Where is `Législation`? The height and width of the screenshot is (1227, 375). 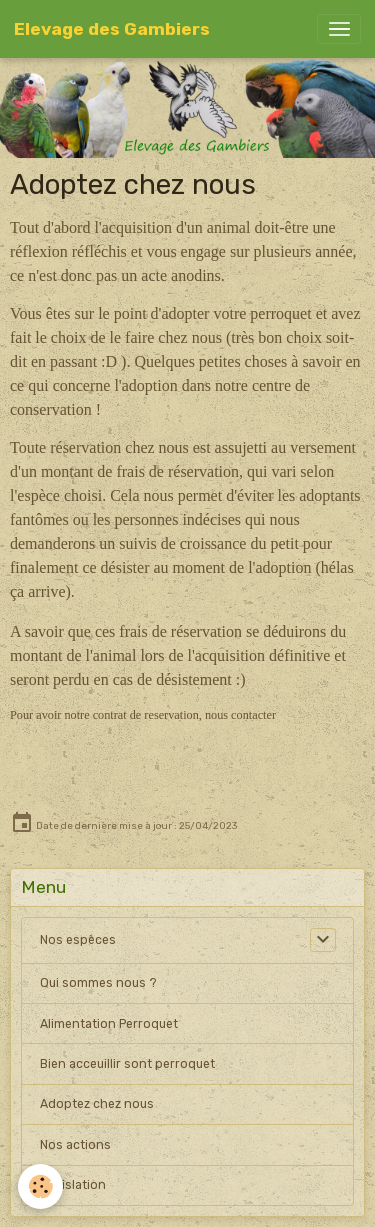
Législation is located at coordinates (73, 1185).